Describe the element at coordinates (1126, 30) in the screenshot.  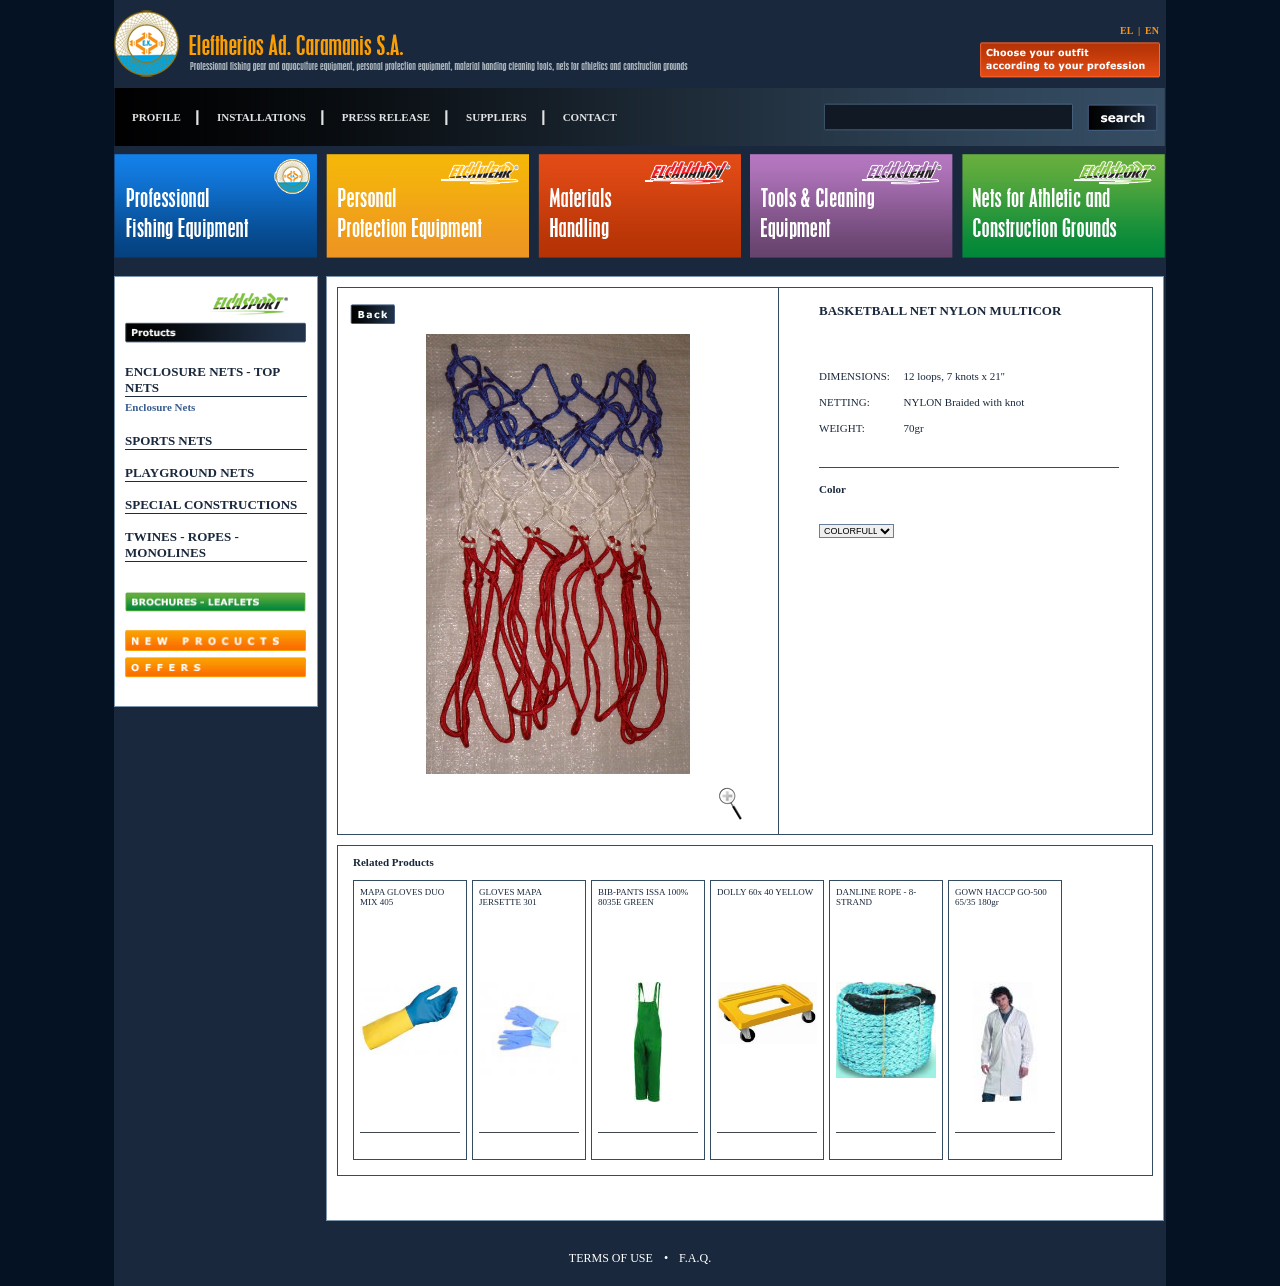
I see `EL` at that location.